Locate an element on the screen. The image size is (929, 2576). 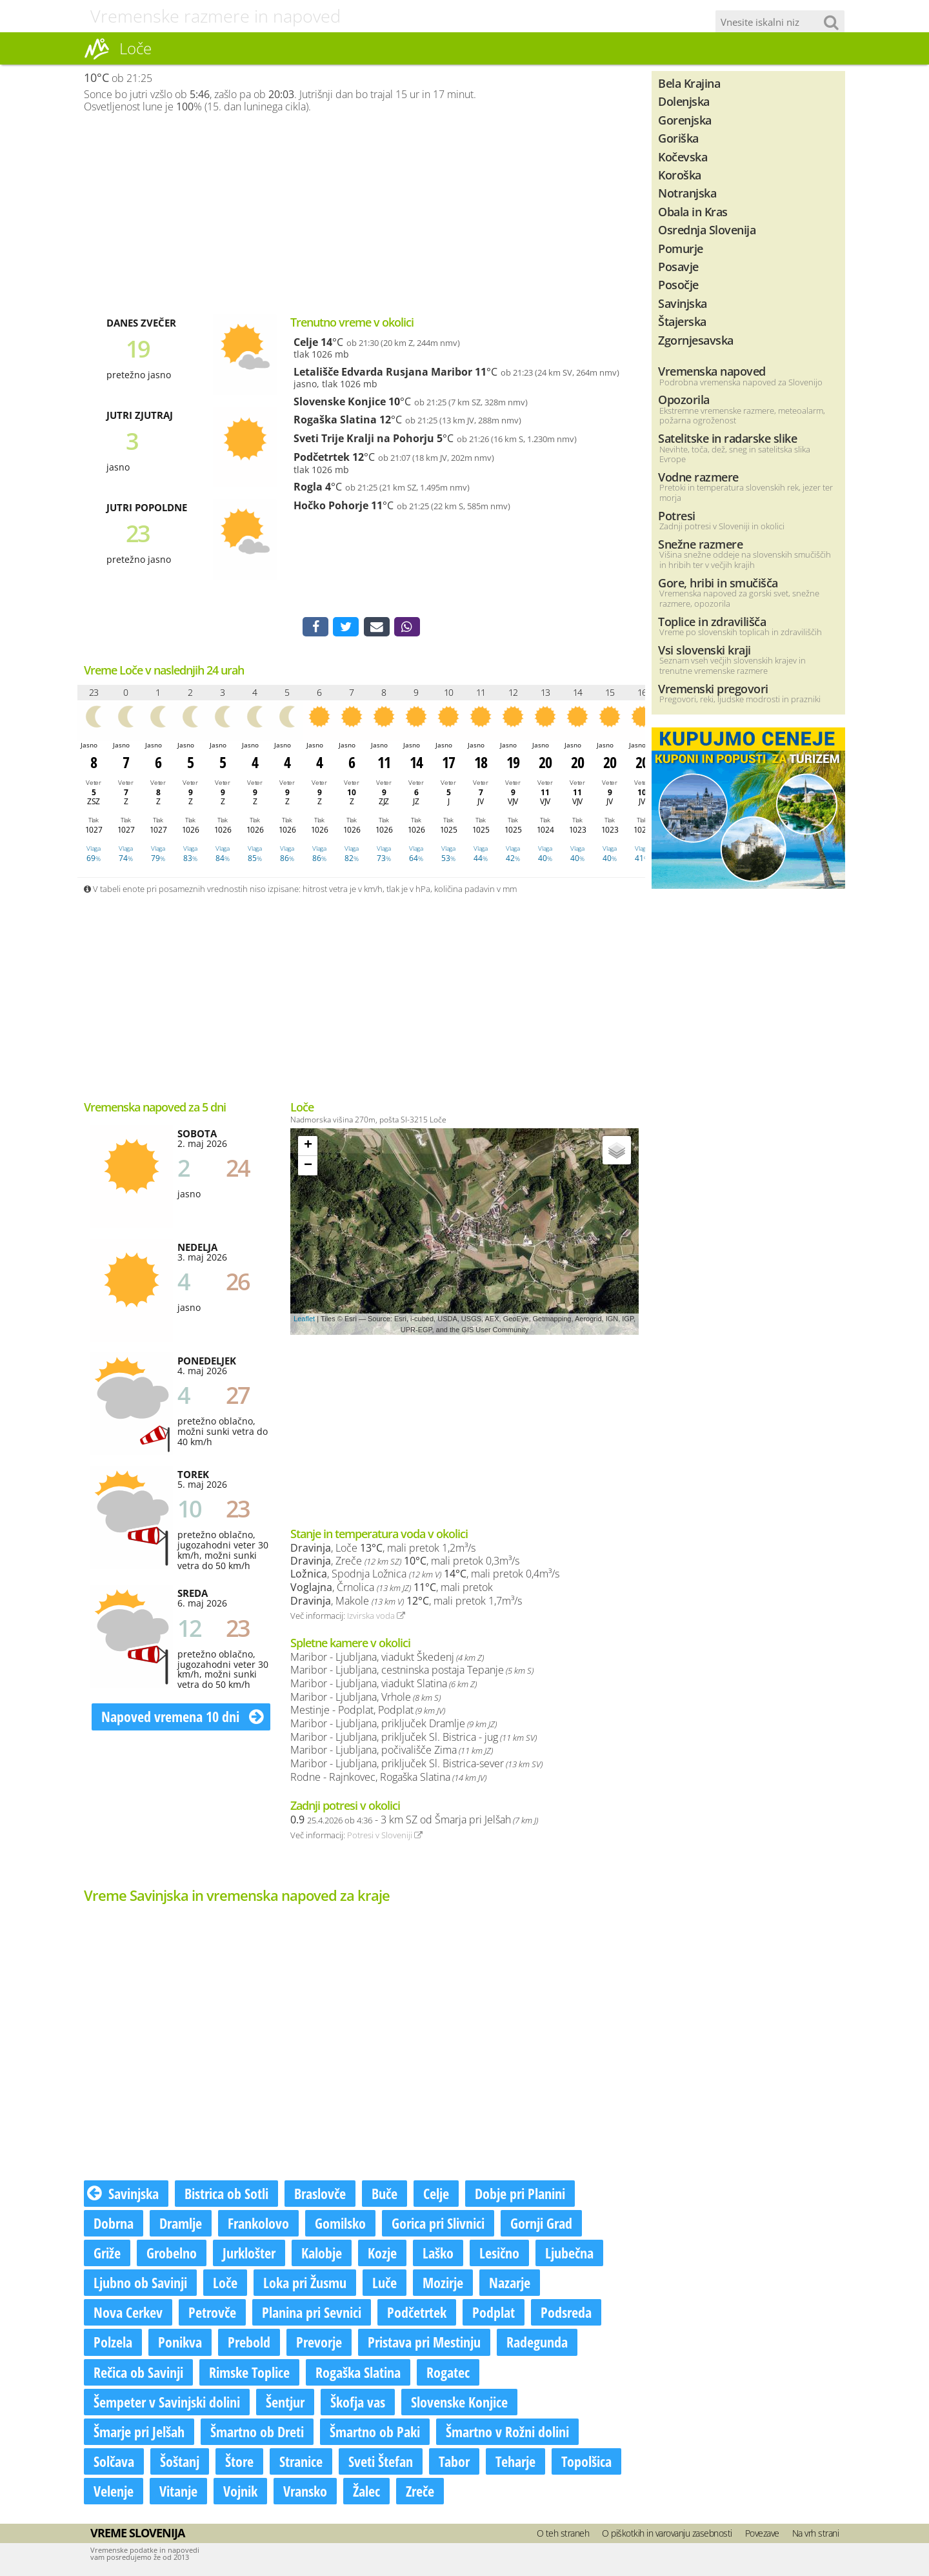
Mozirje is located at coordinates (443, 2285).